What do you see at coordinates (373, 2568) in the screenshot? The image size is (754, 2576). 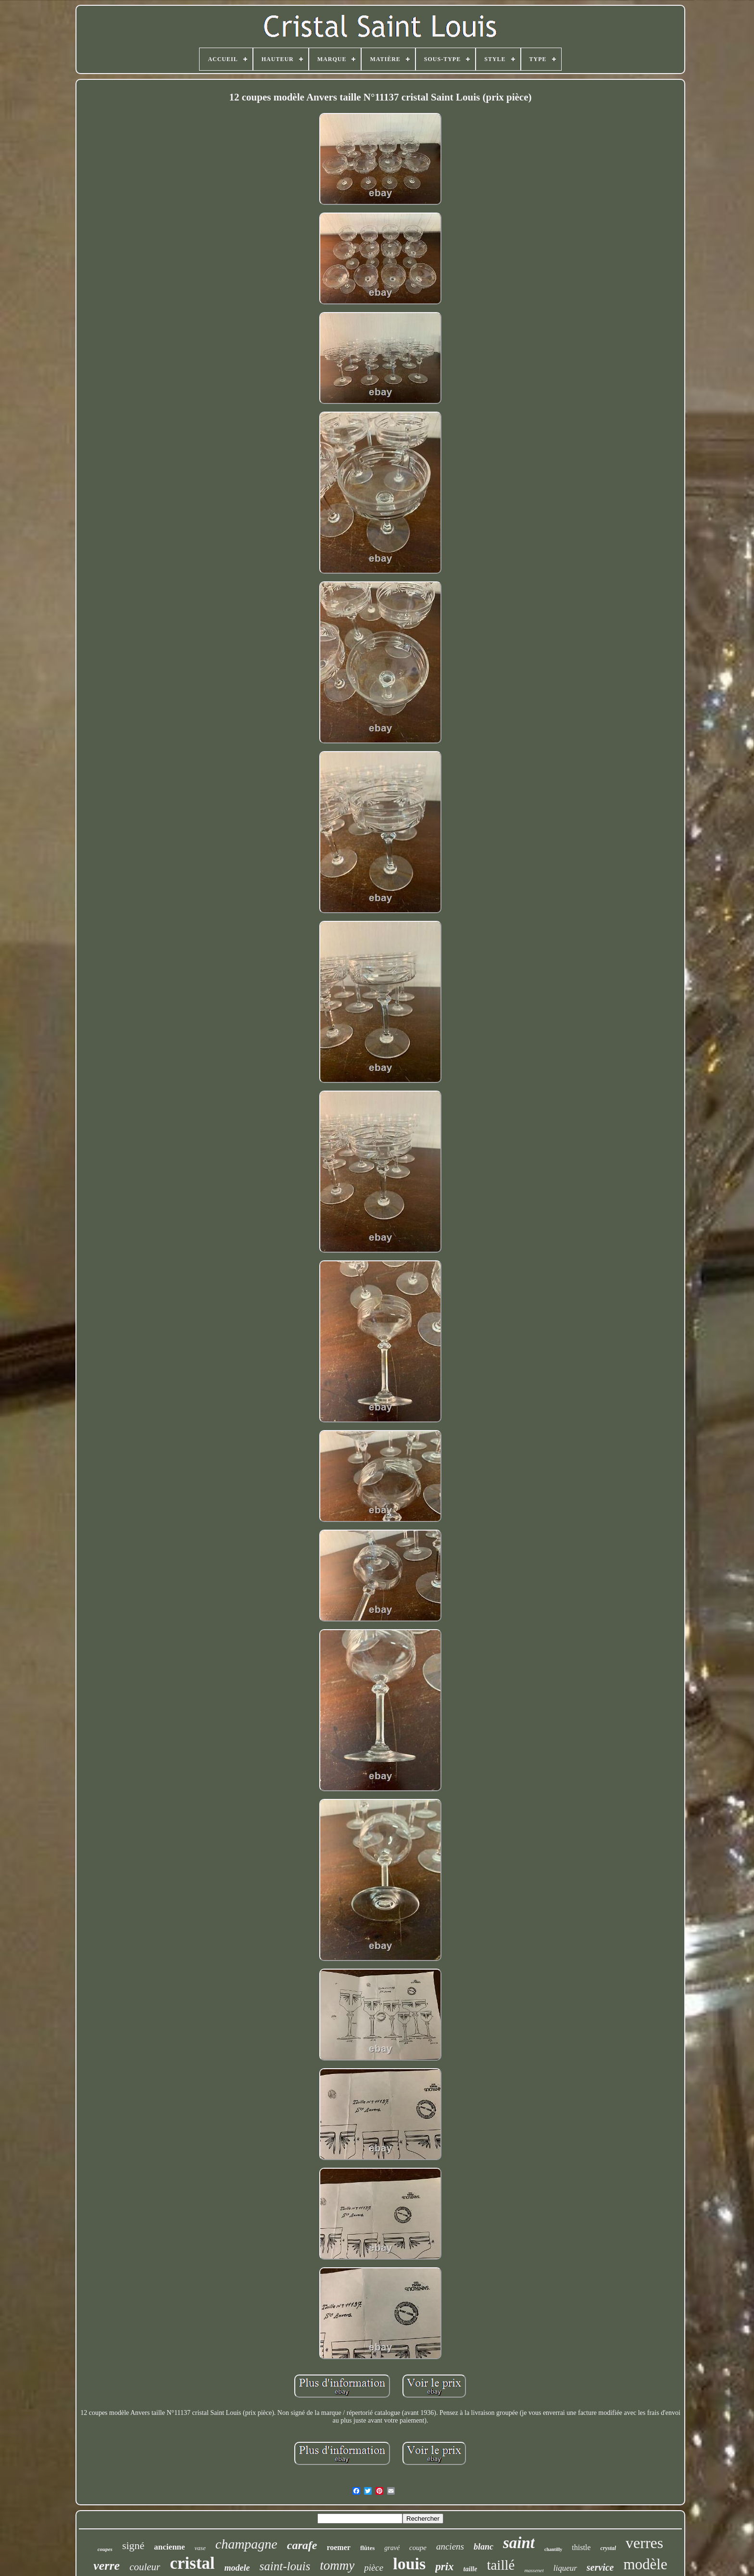 I see `pièce` at bounding box center [373, 2568].